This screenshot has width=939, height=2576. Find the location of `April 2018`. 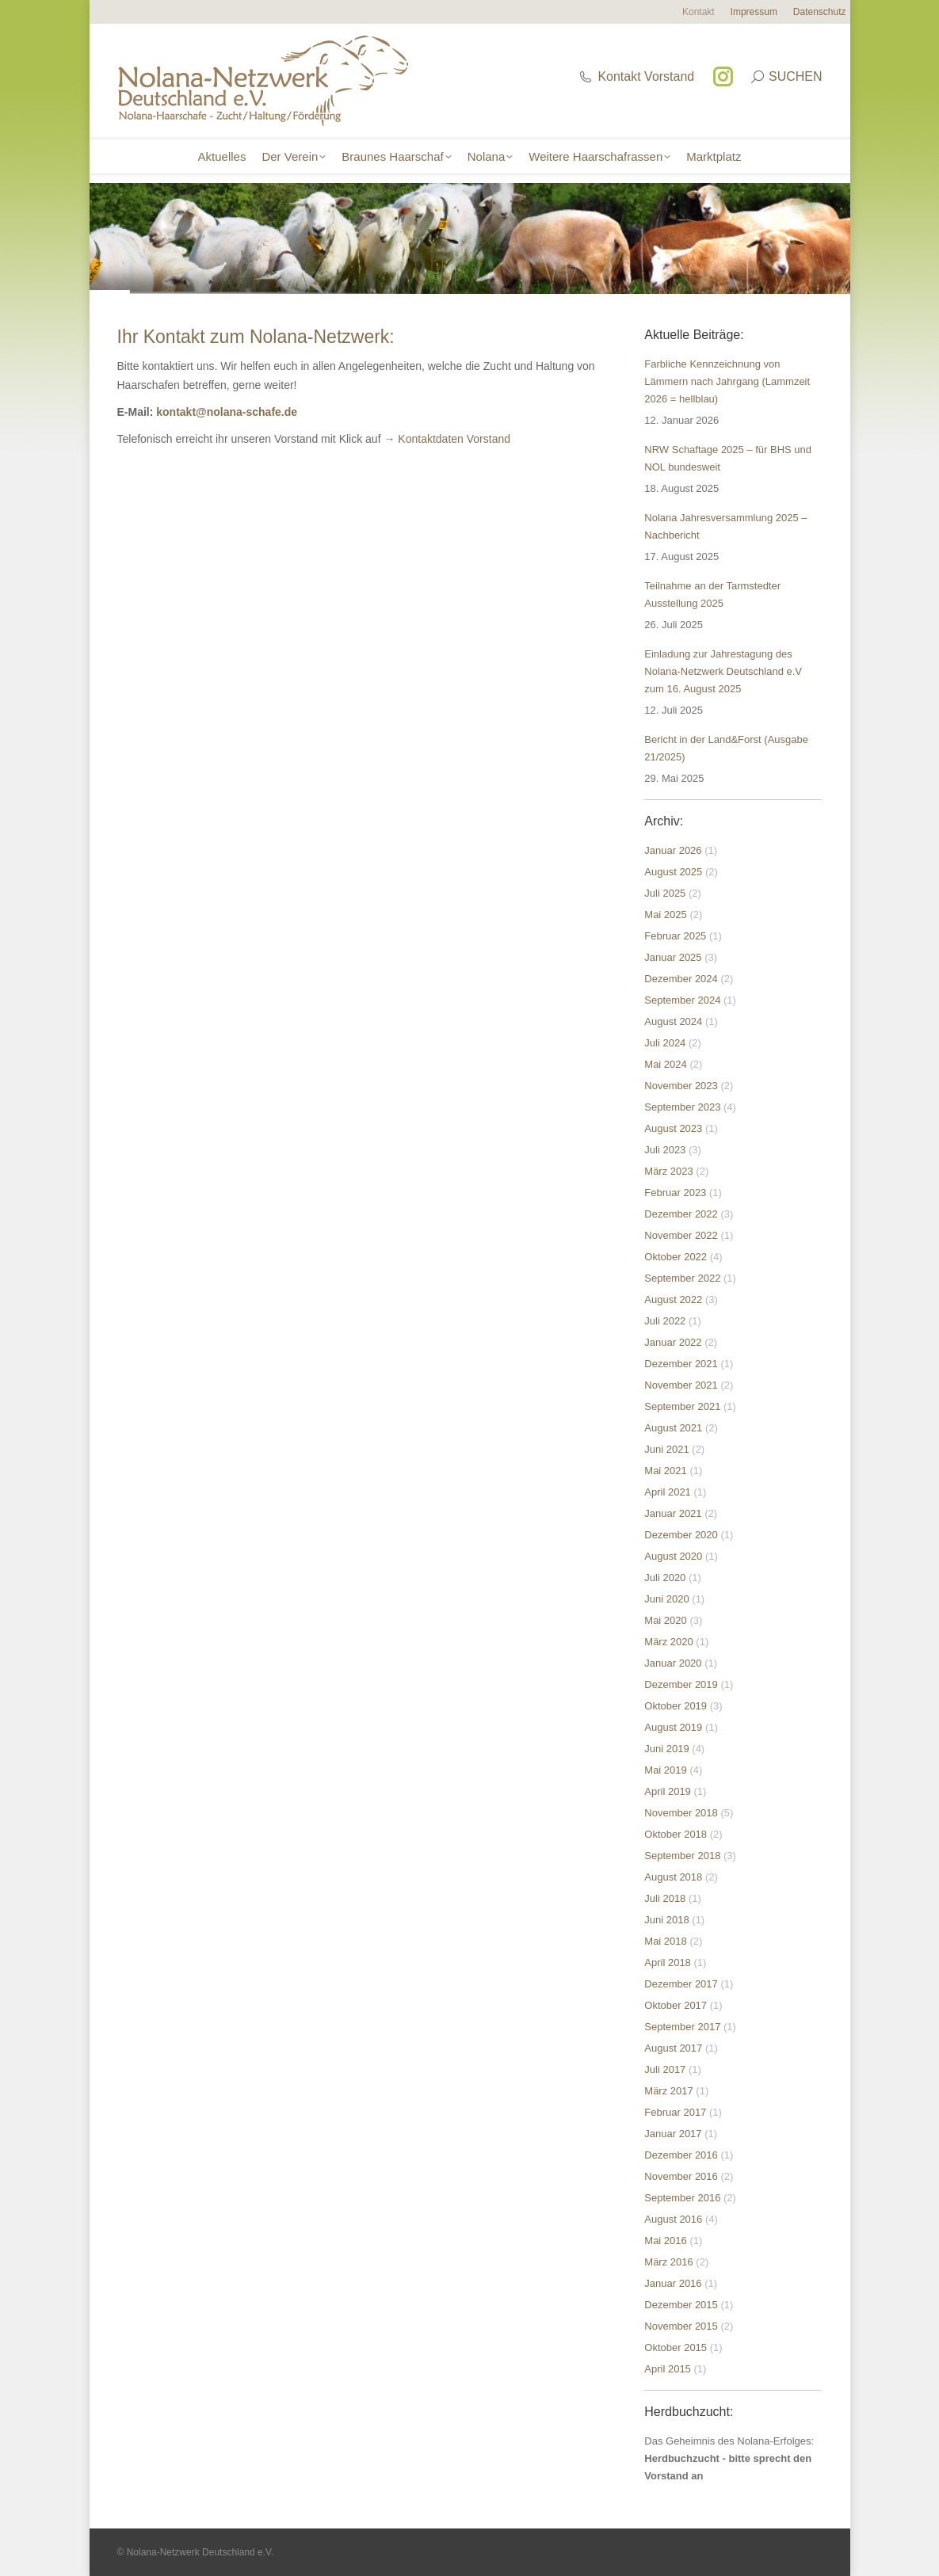

April 2018 is located at coordinates (667, 1962).